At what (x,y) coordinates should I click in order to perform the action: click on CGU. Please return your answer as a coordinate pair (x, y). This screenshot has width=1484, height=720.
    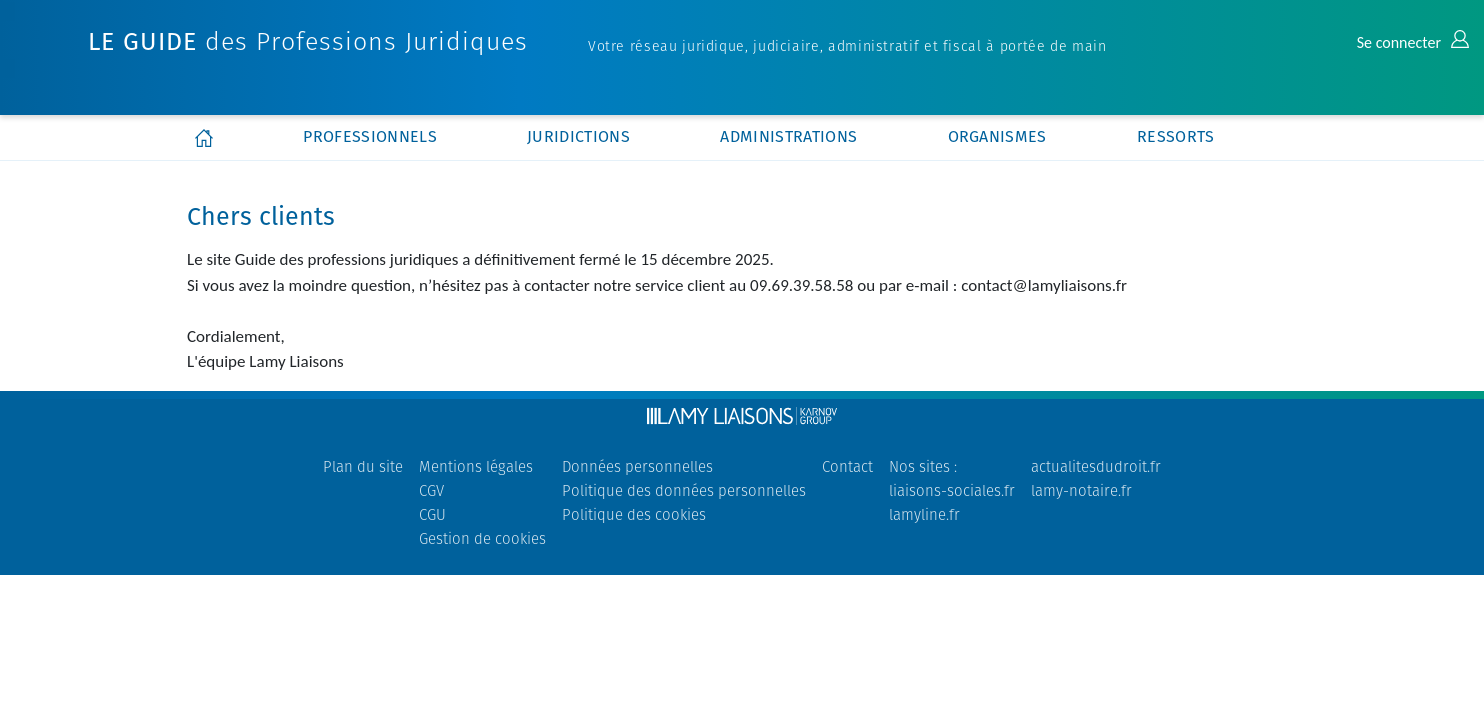
    Looking at the image, I should click on (432, 514).